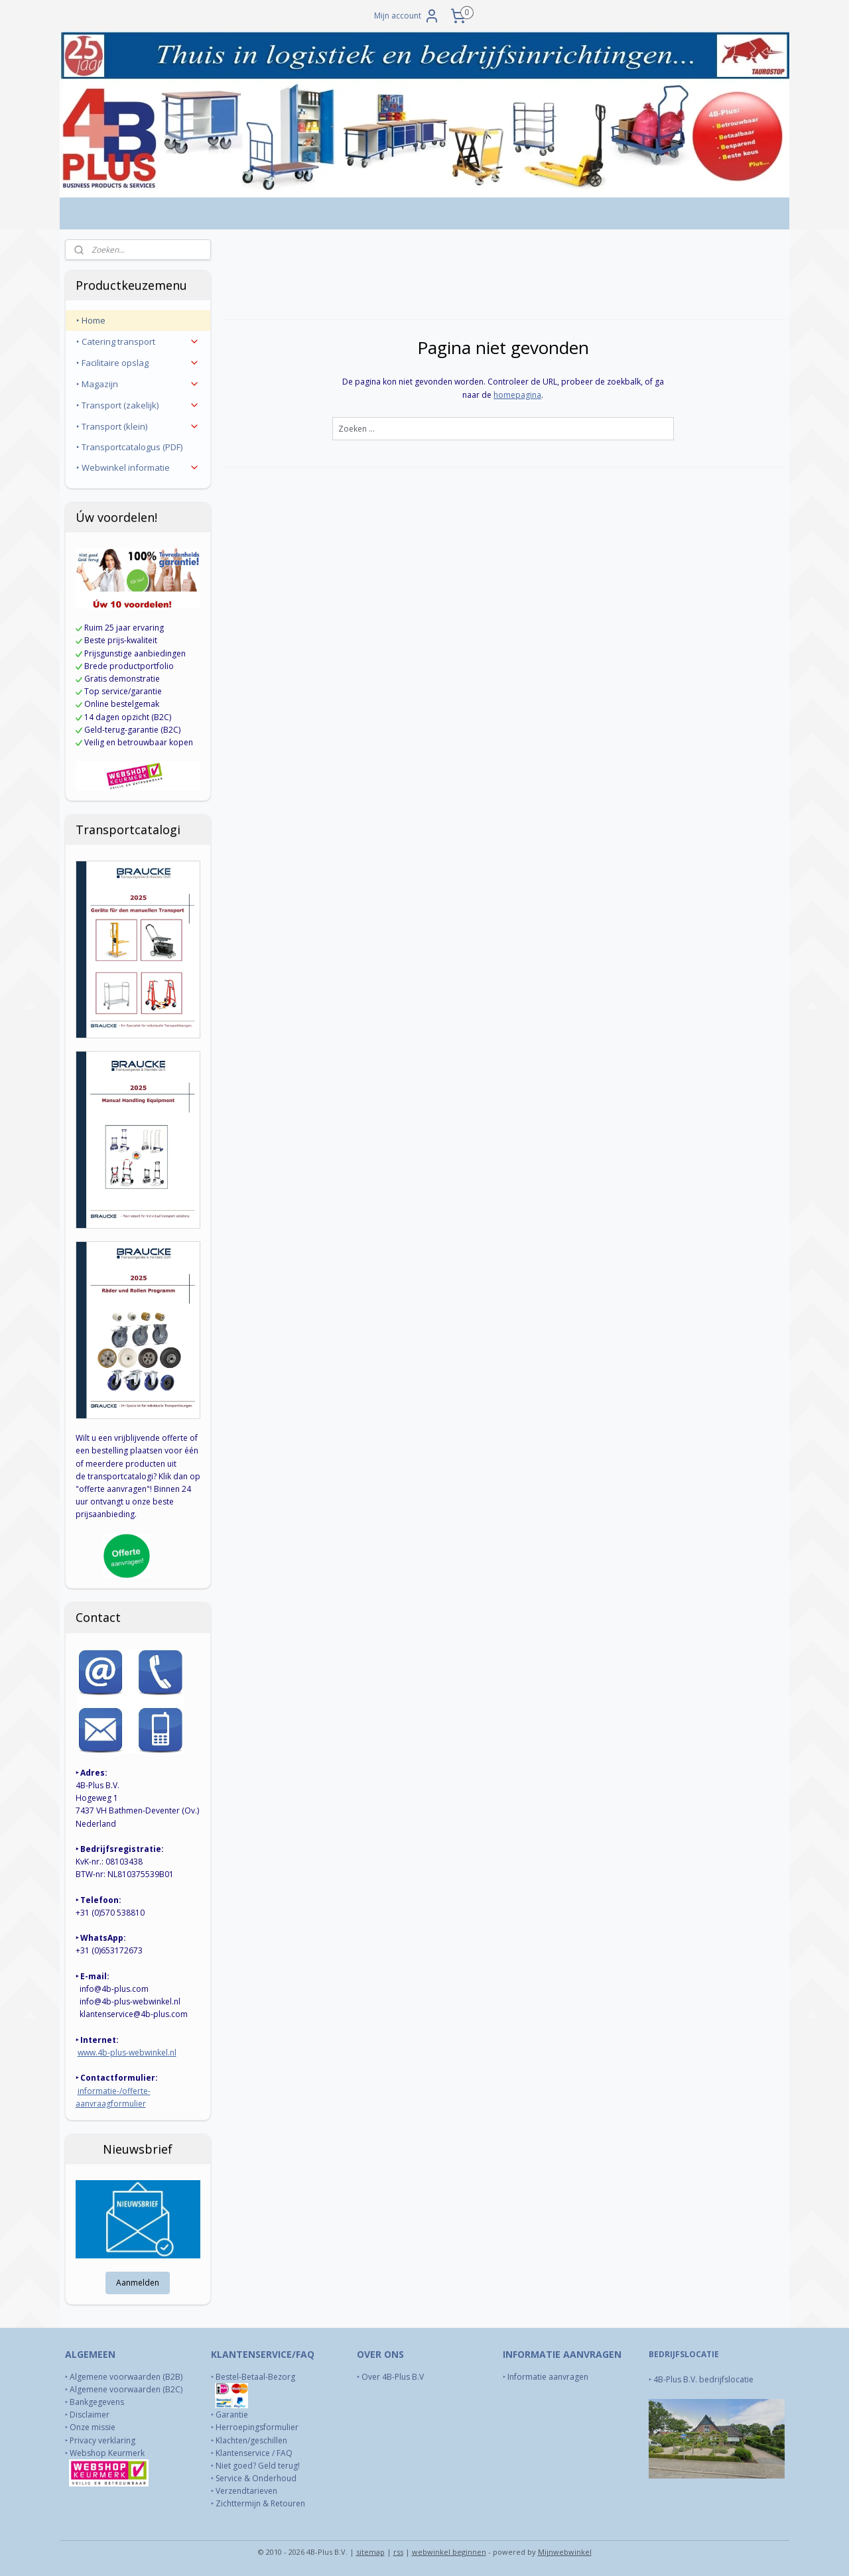  What do you see at coordinates (137, 2282) in the screenshot?
I see `Aanmelden` at bounding box center [137, 2282].